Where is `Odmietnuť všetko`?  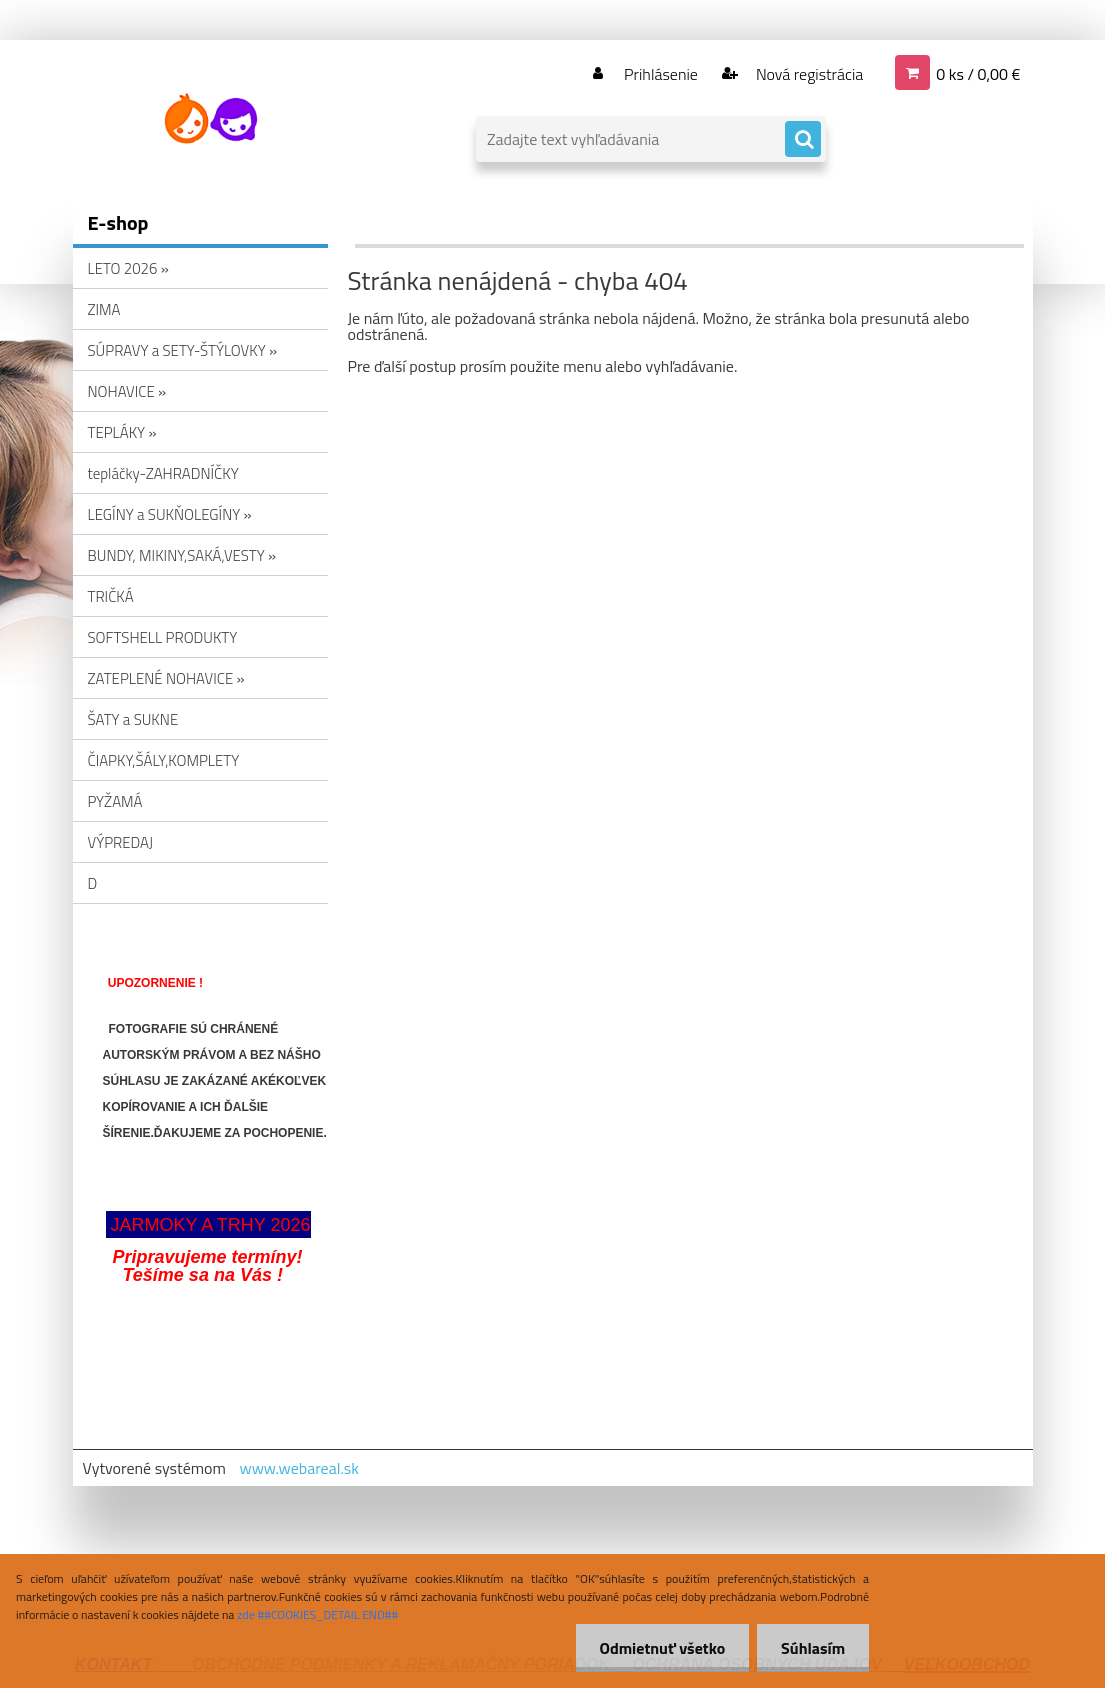 Odmietnuť všetko is located at coordinates (659, 1648).